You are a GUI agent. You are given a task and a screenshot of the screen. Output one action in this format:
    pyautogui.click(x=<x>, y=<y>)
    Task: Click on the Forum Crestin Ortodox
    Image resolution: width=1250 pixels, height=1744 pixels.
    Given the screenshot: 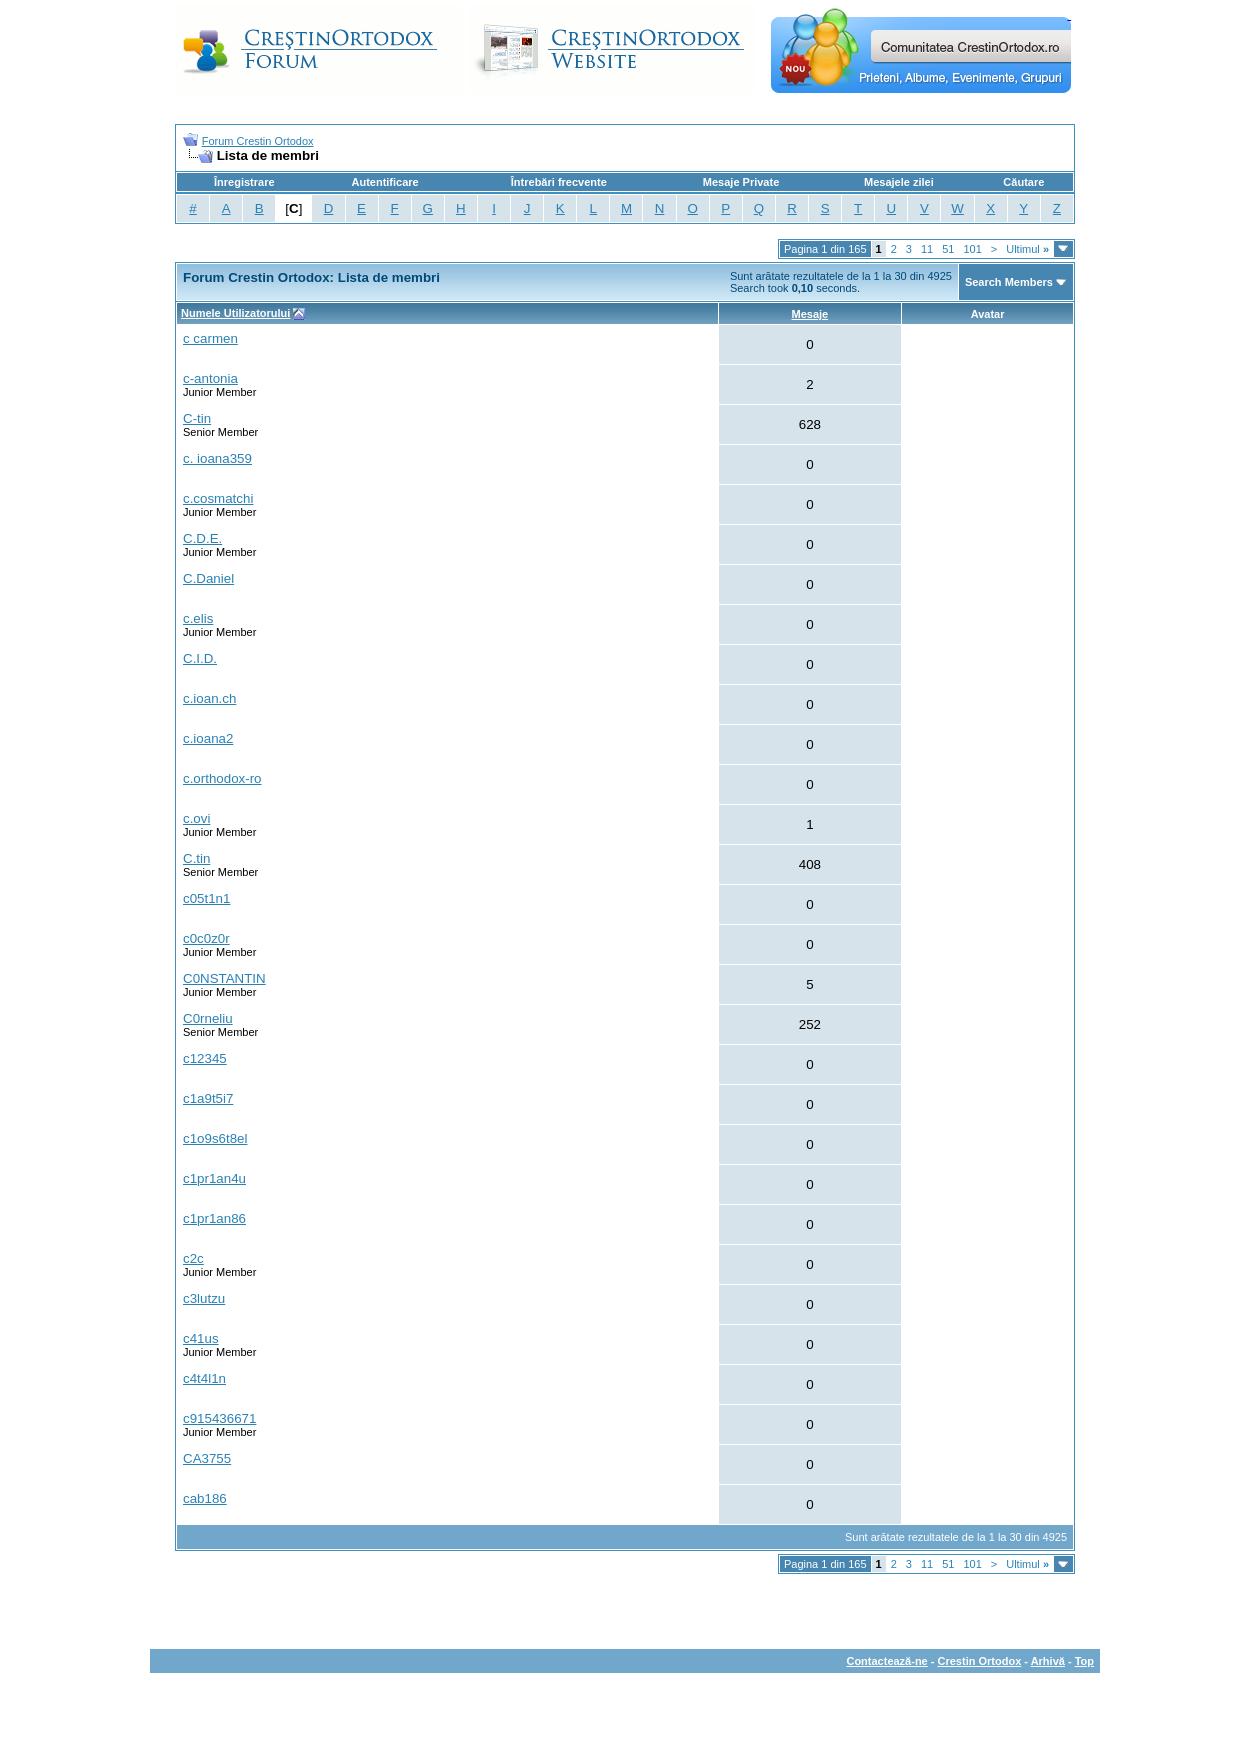 What is the action you would take?
    pyautogui.click(x=258, y=141)
    